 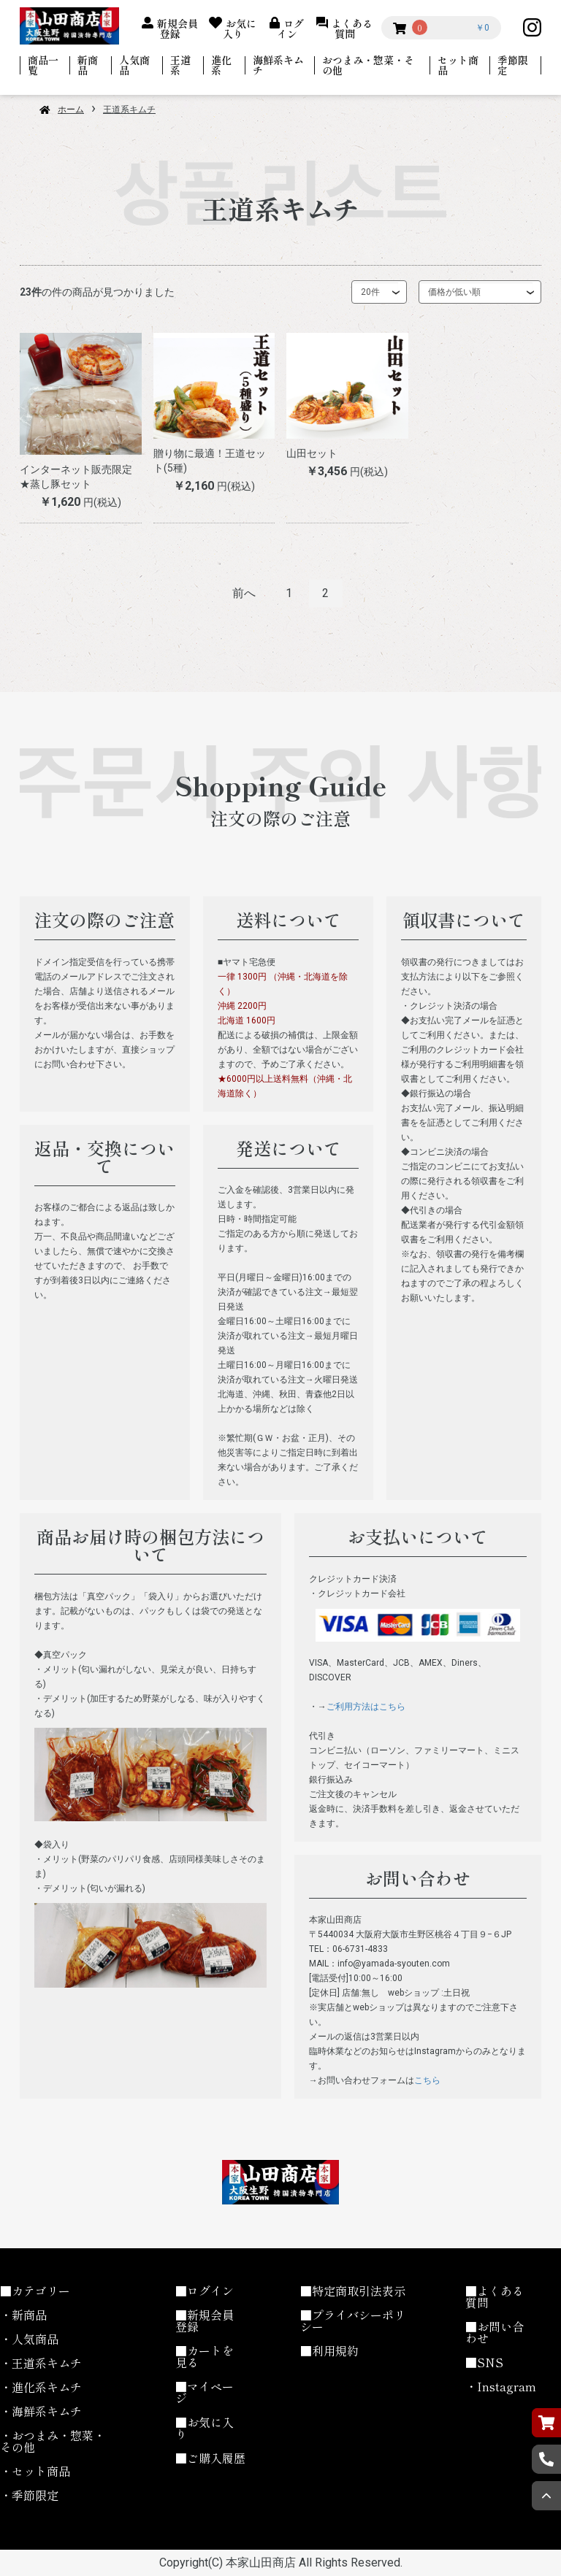 I want to click on ・おつまみ・惣菜・その他, so click(x=52, y=2441).